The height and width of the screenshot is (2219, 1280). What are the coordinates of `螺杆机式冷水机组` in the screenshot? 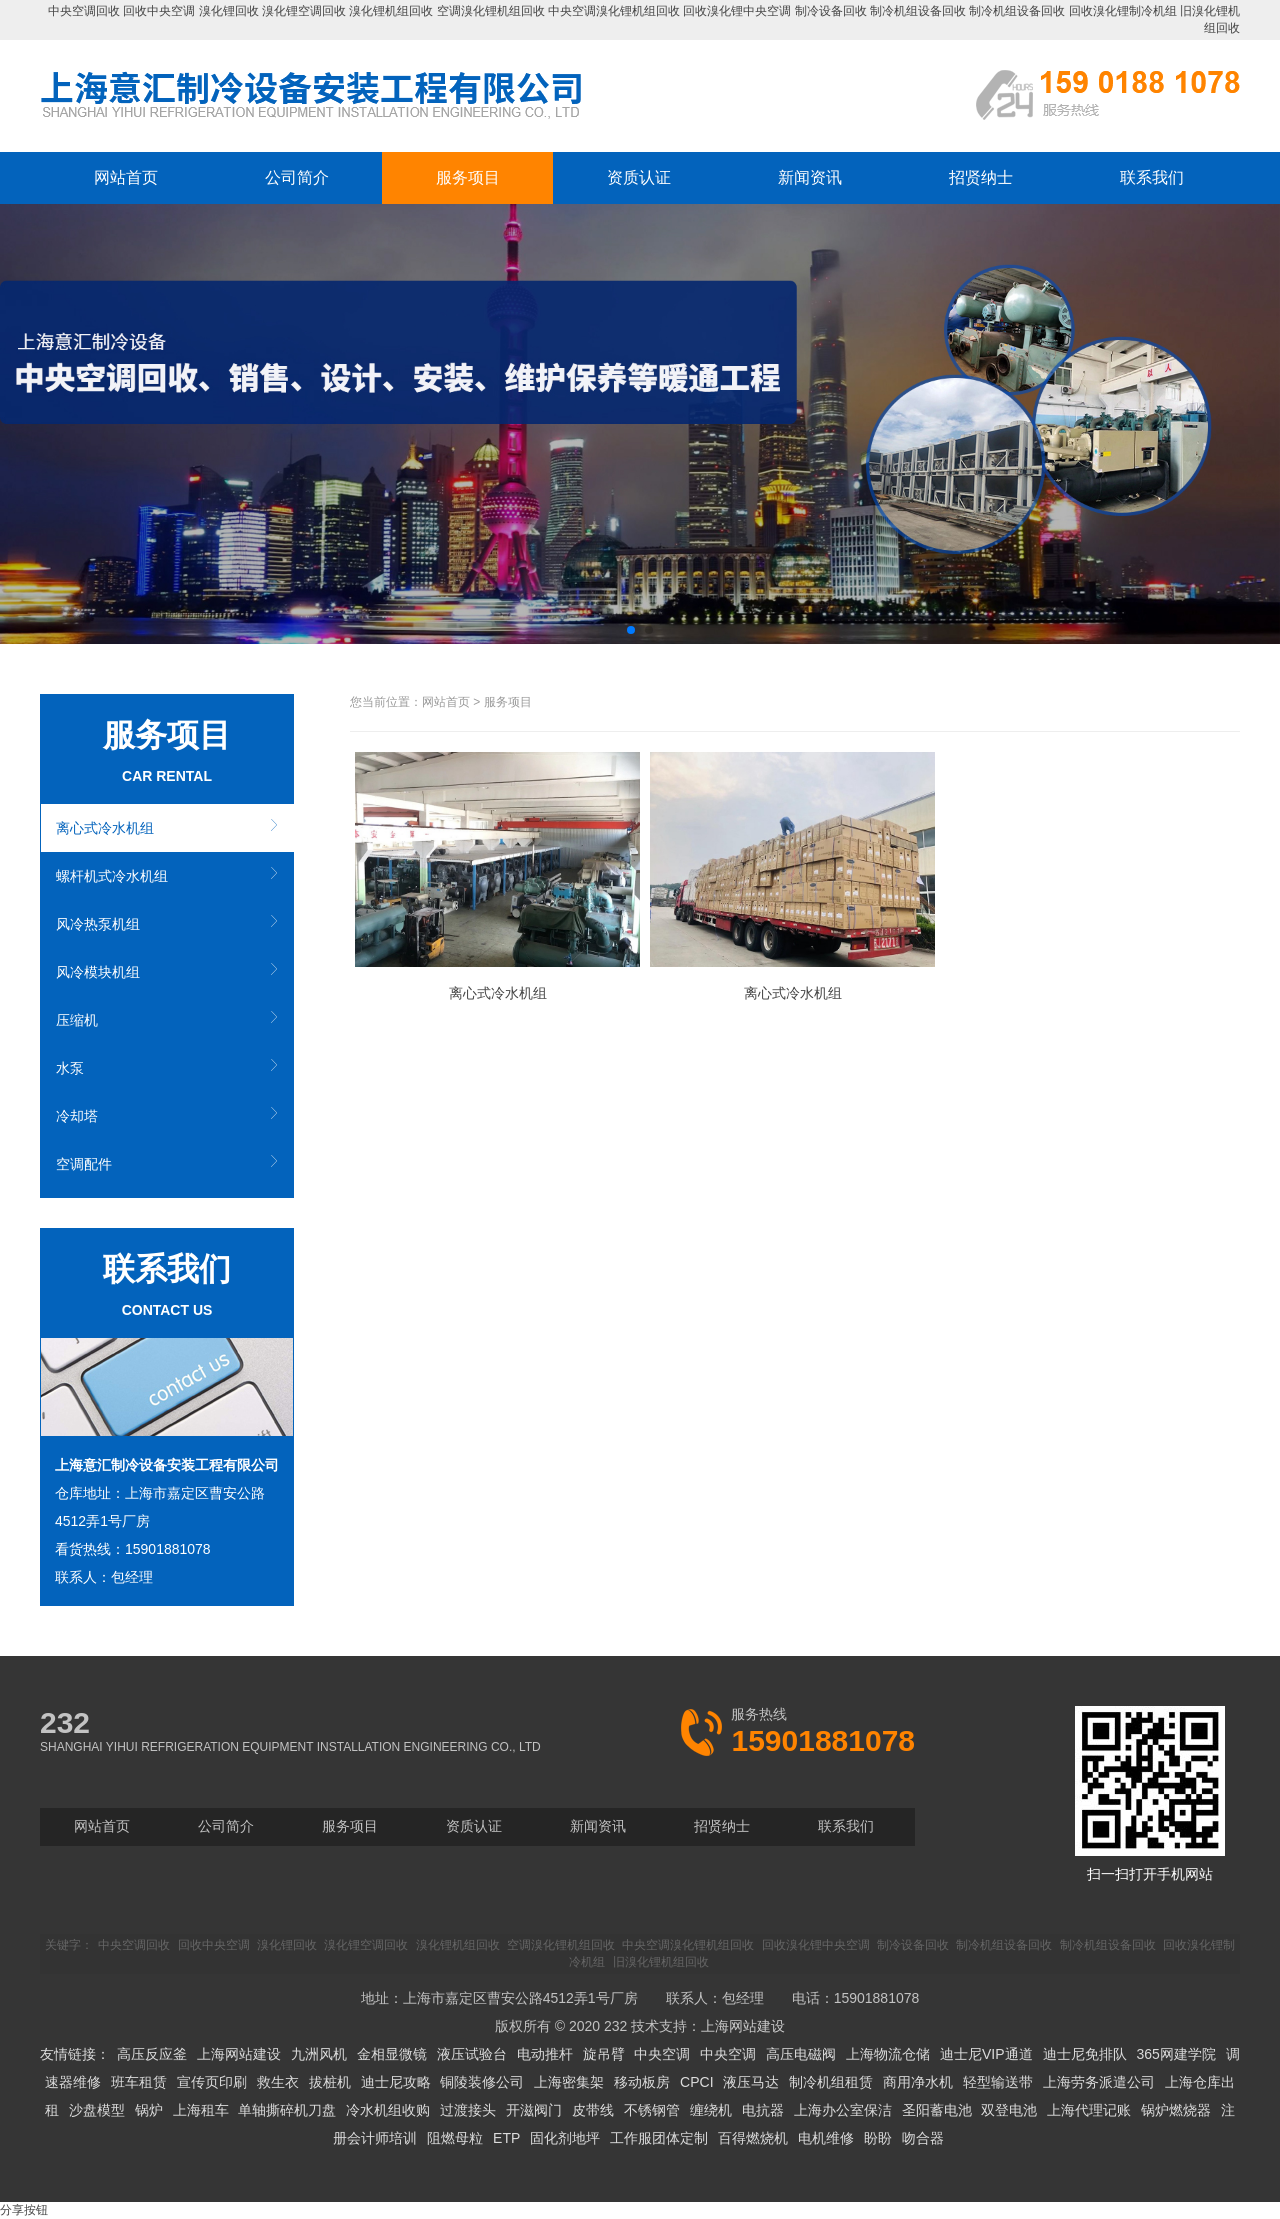 It's located at (112, 876).